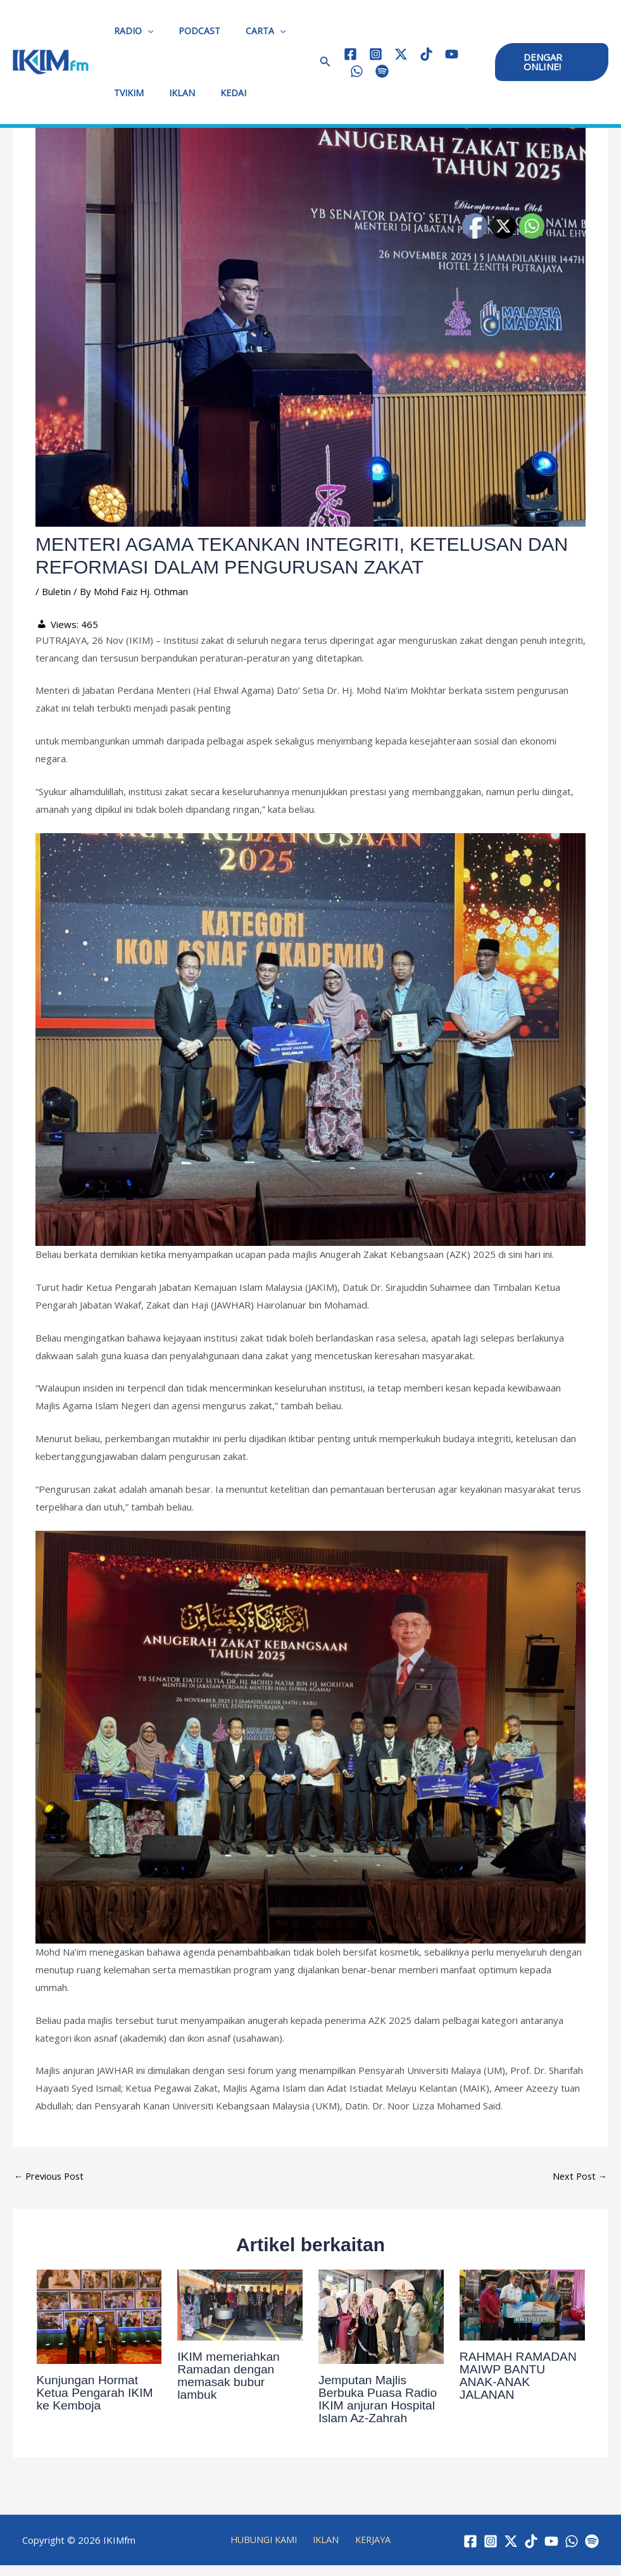  I want to click on Previous Post, so click(51, 2176).